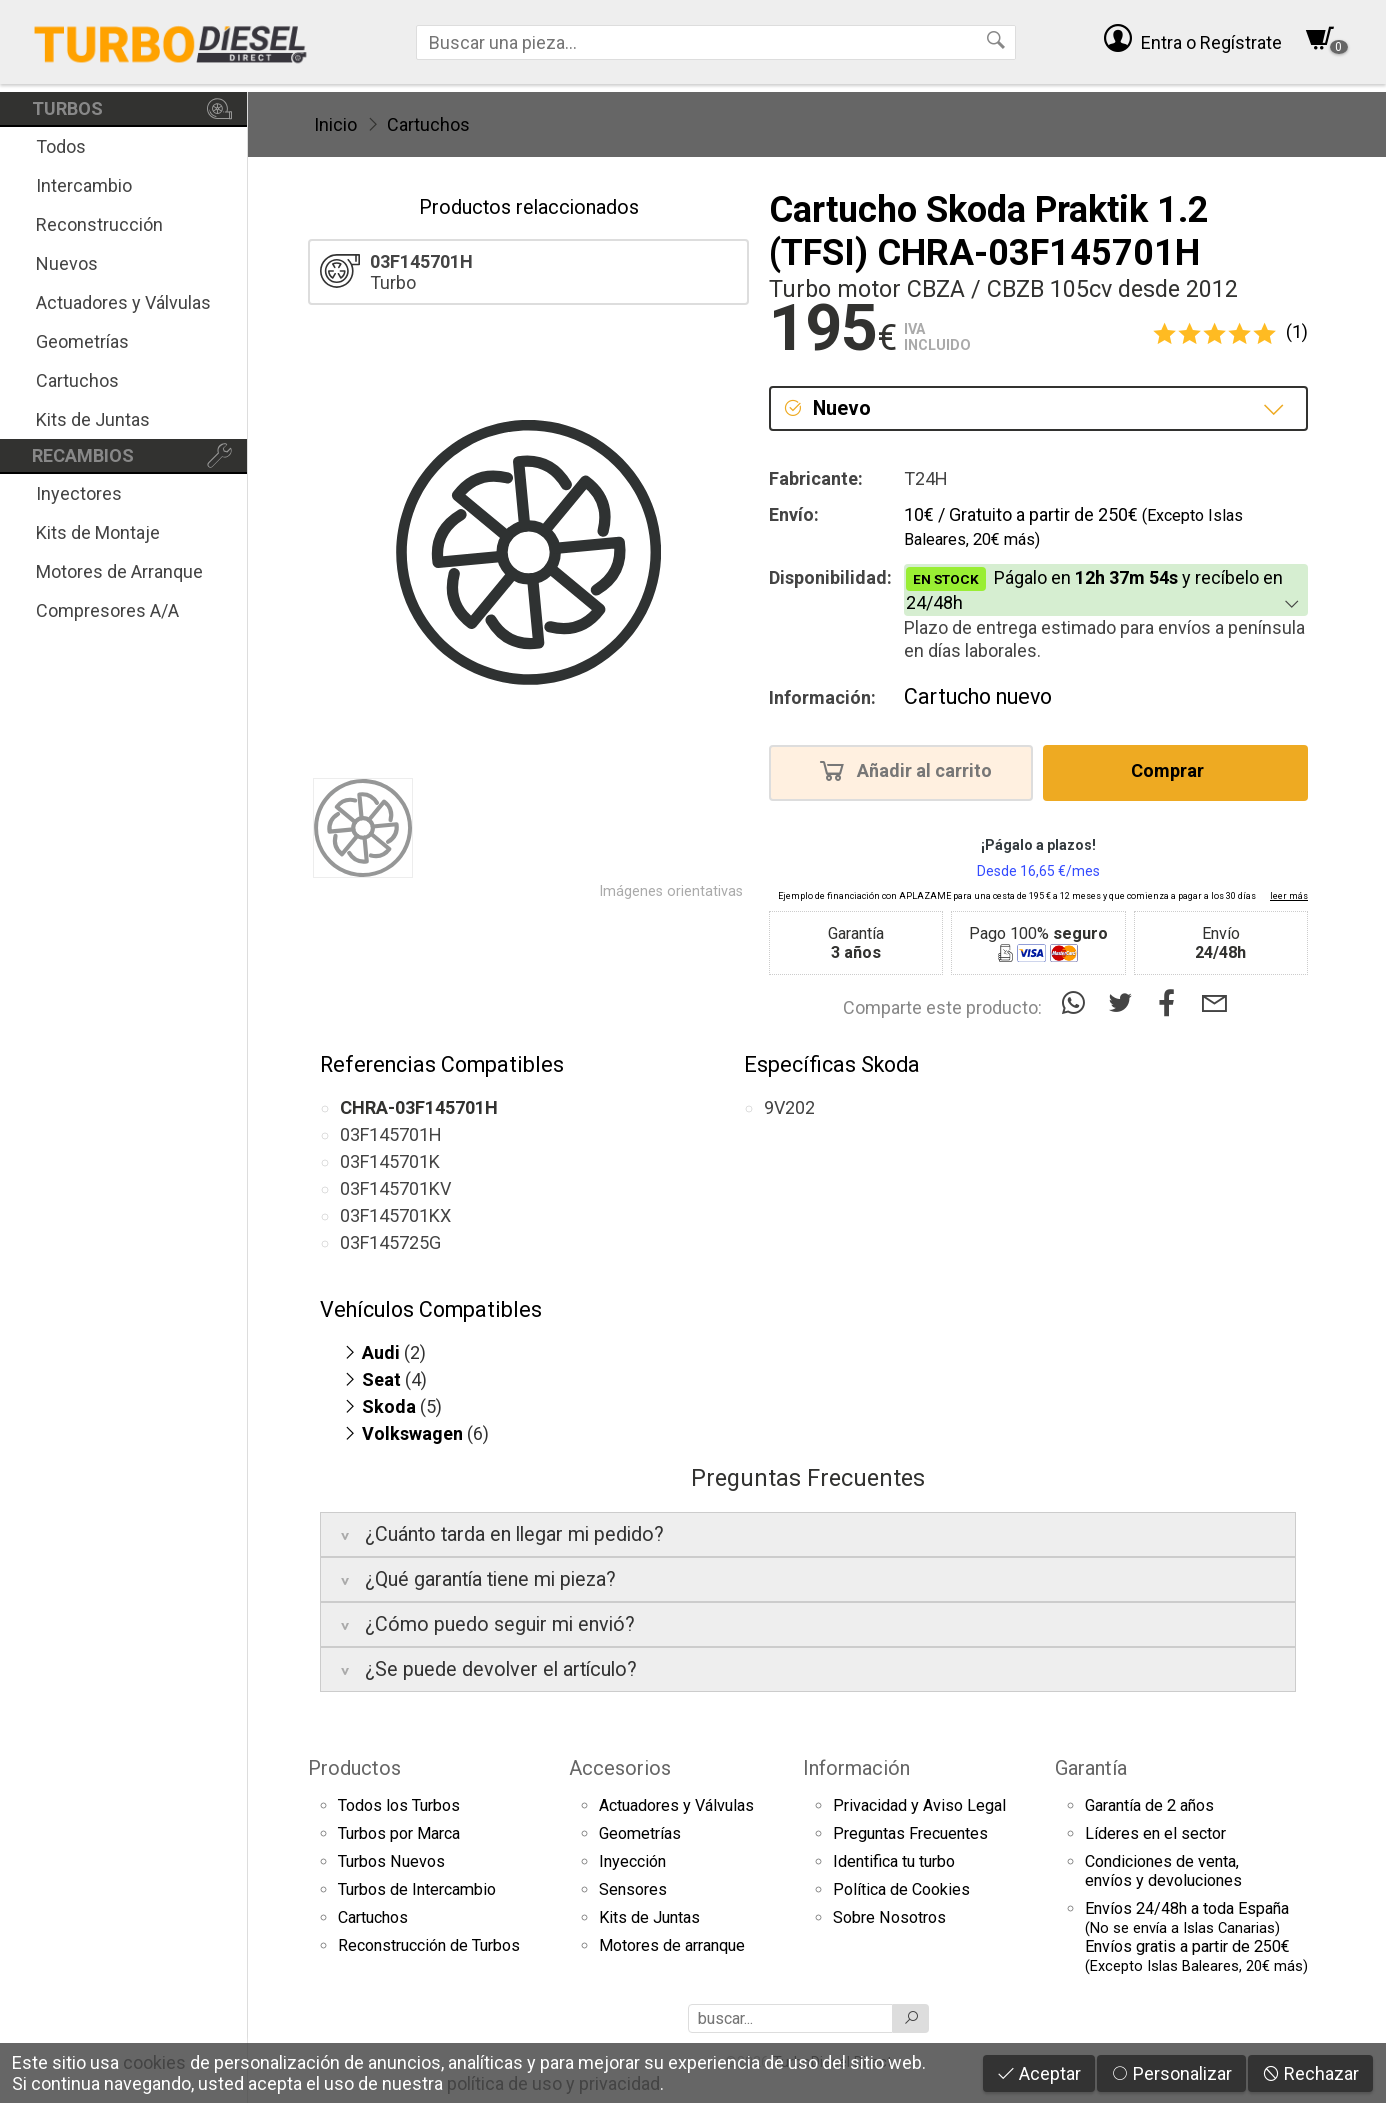 This screenshot has width=1386, height=2103. Describe the element at coordinates (79, 493) in the screenshot. I see `Inyectores` at that location.